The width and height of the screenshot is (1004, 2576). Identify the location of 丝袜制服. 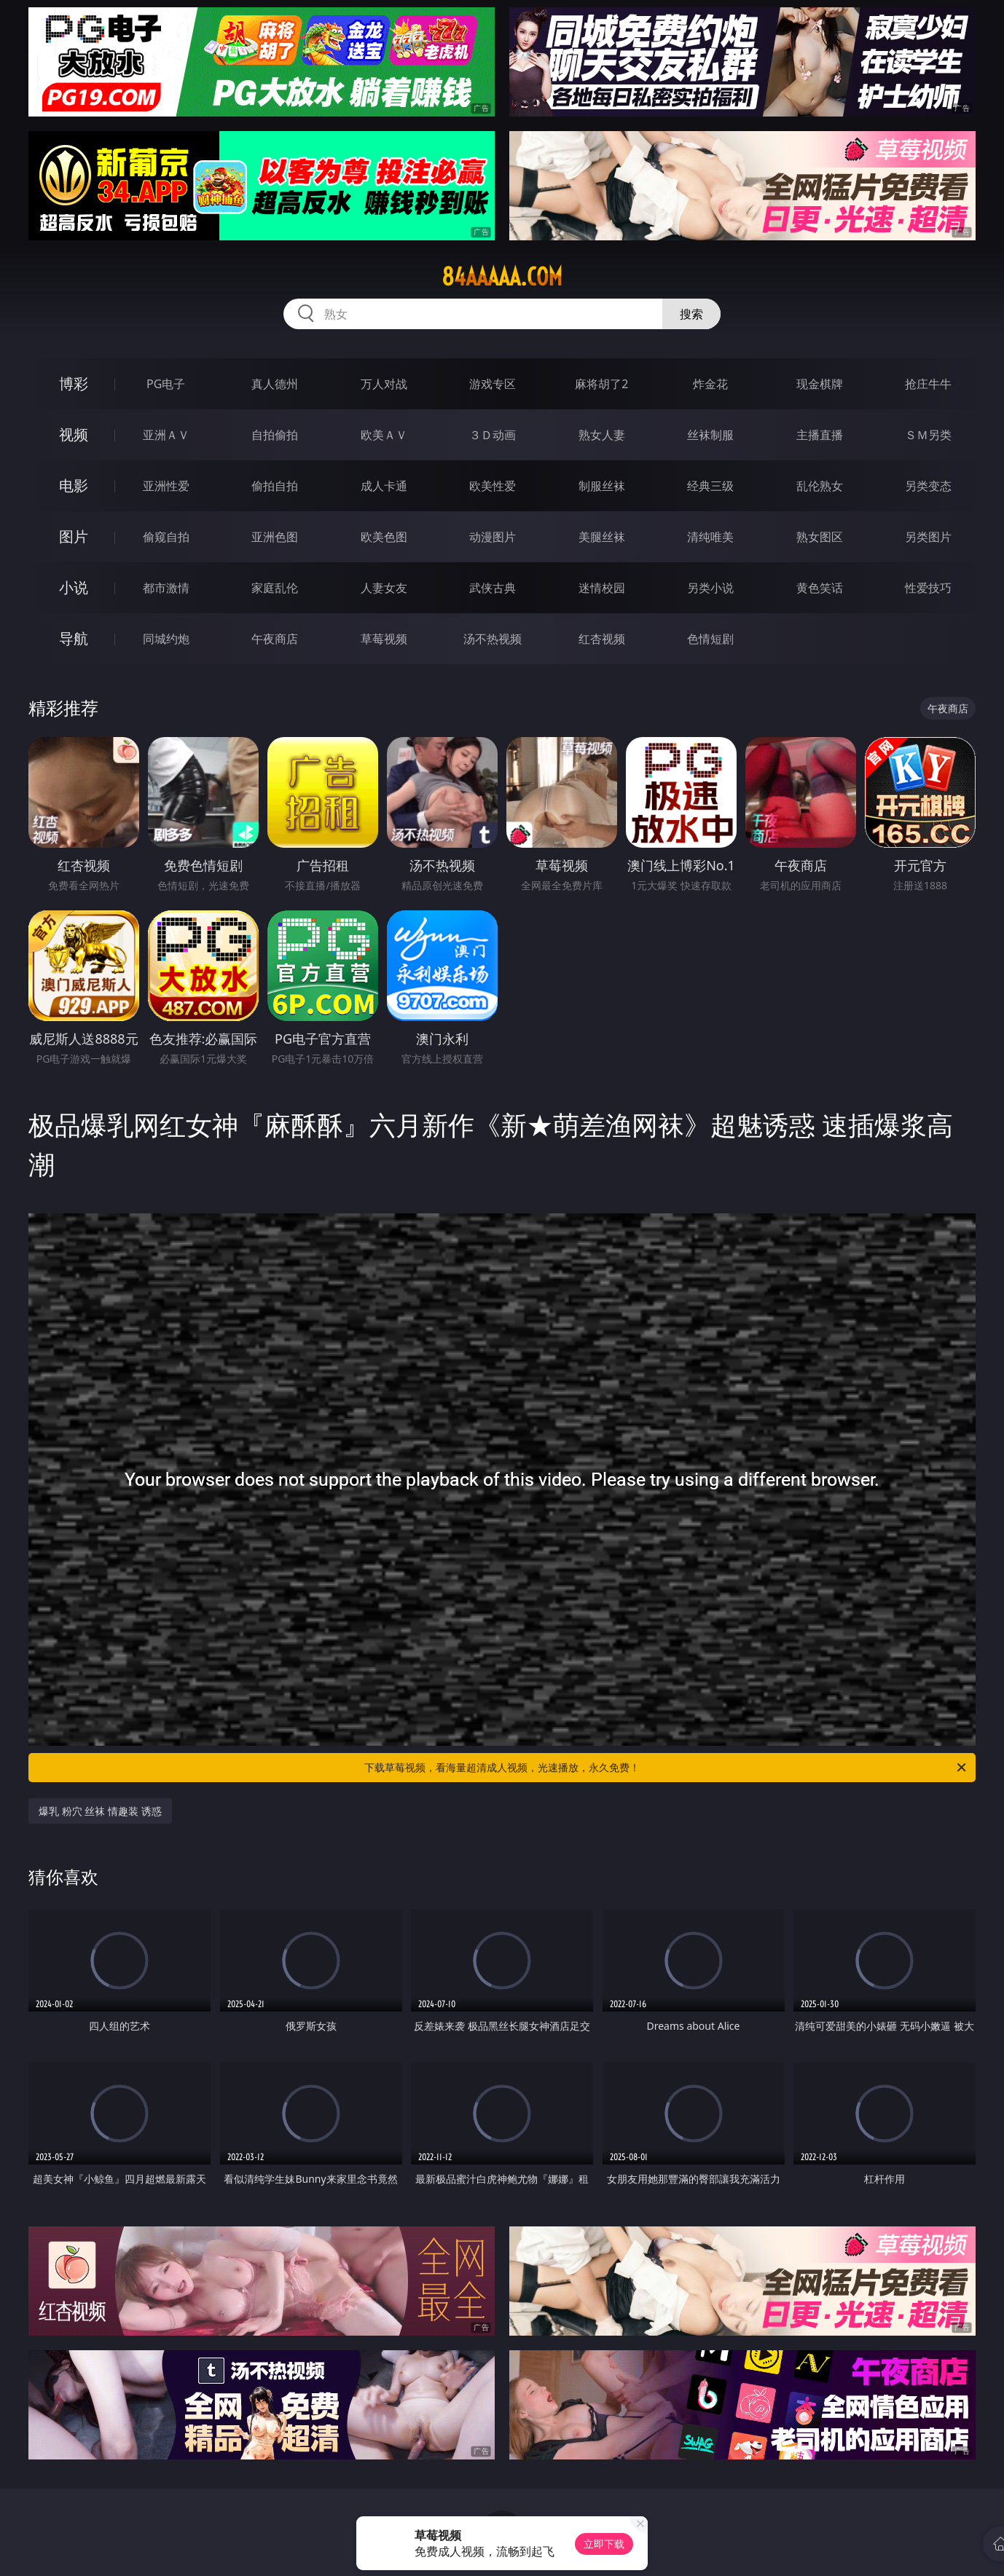
(710, 435).